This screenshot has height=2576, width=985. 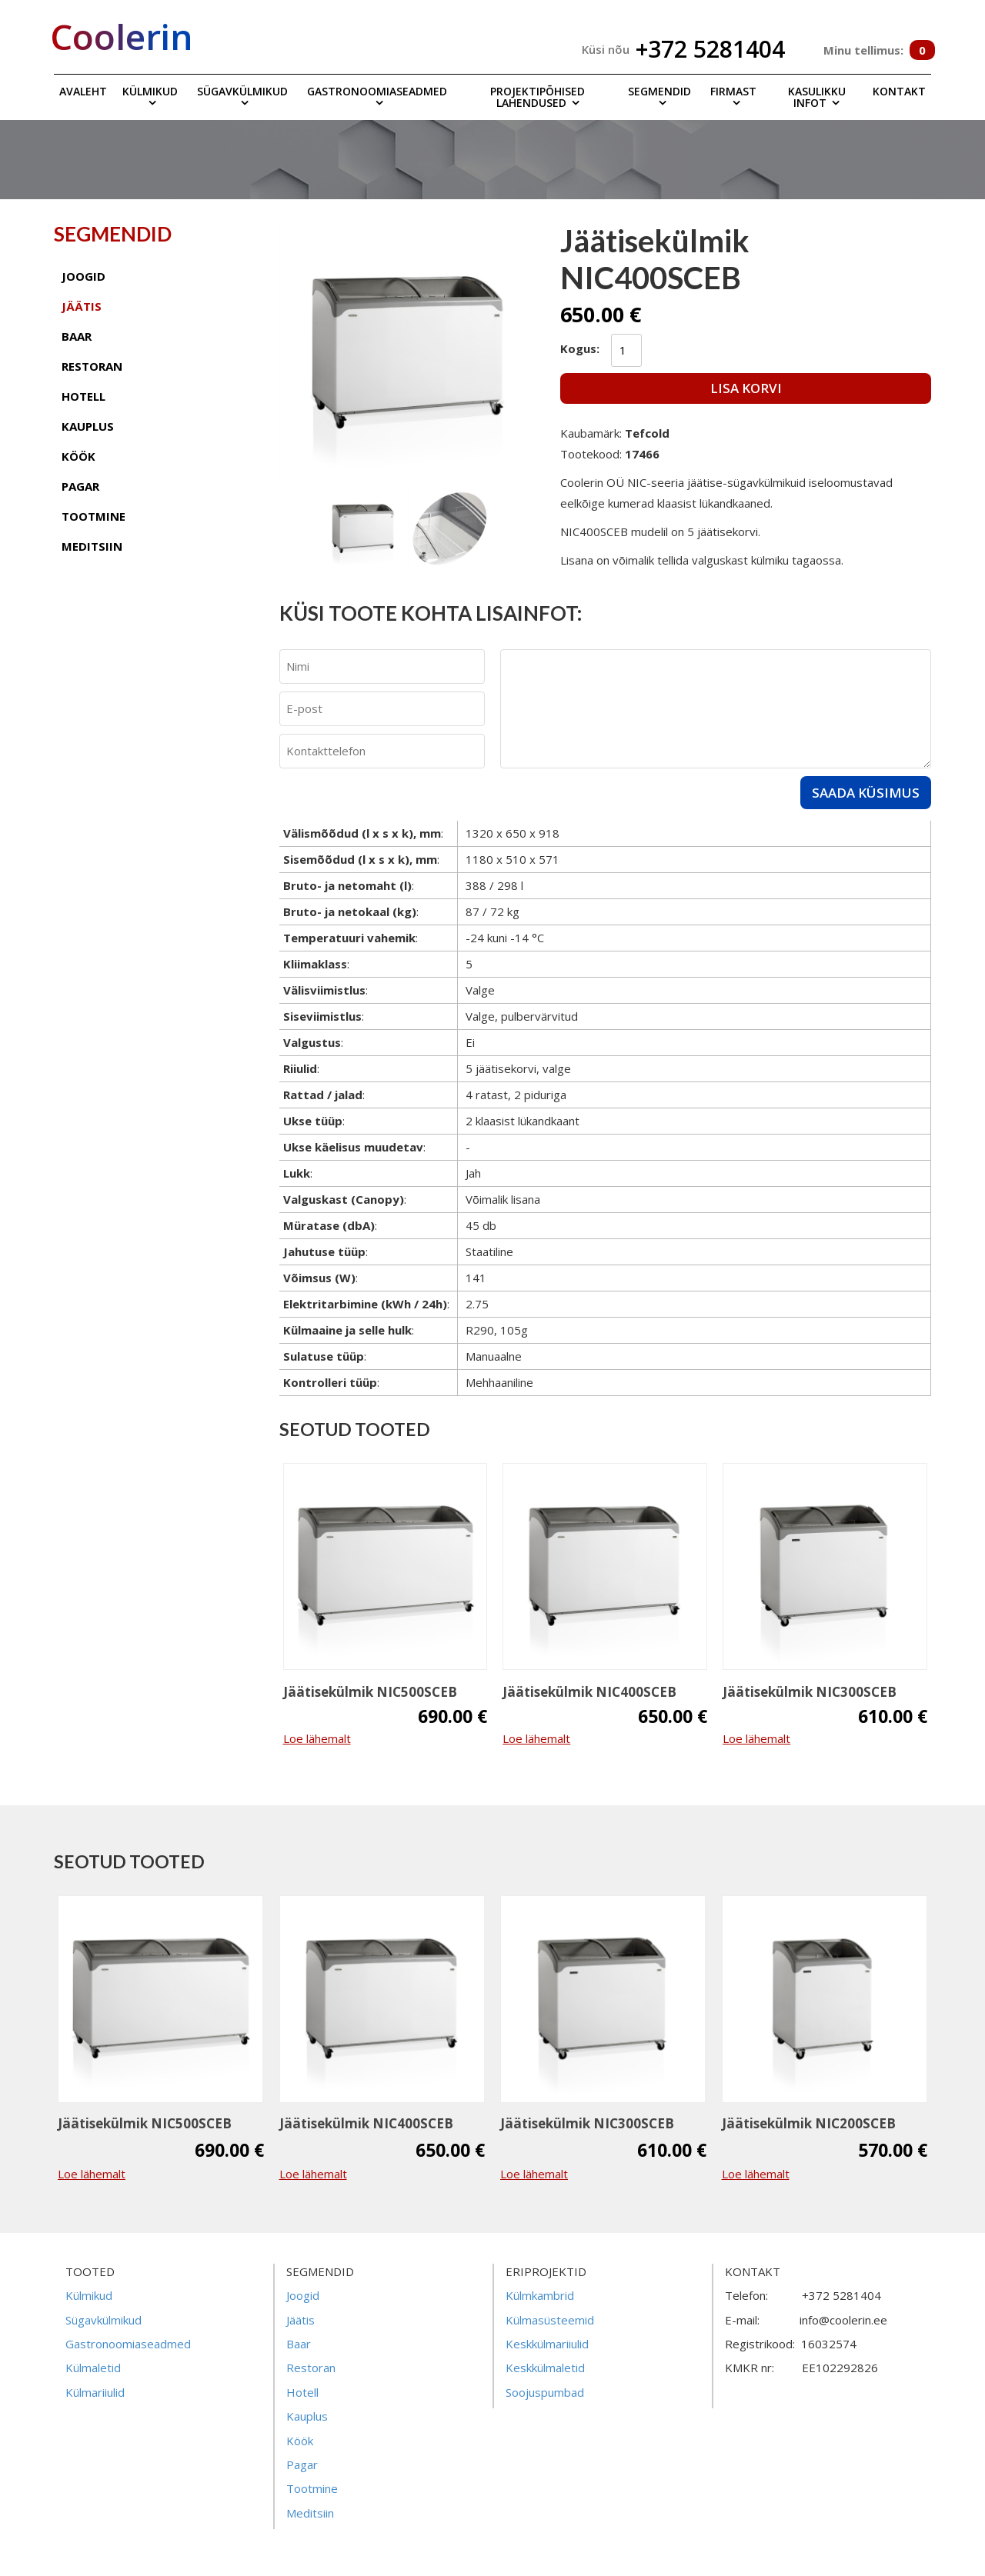 What do you see at coordinates (78, 456) in the screenshot?
I see `köök` at bounding box center [78, 456].